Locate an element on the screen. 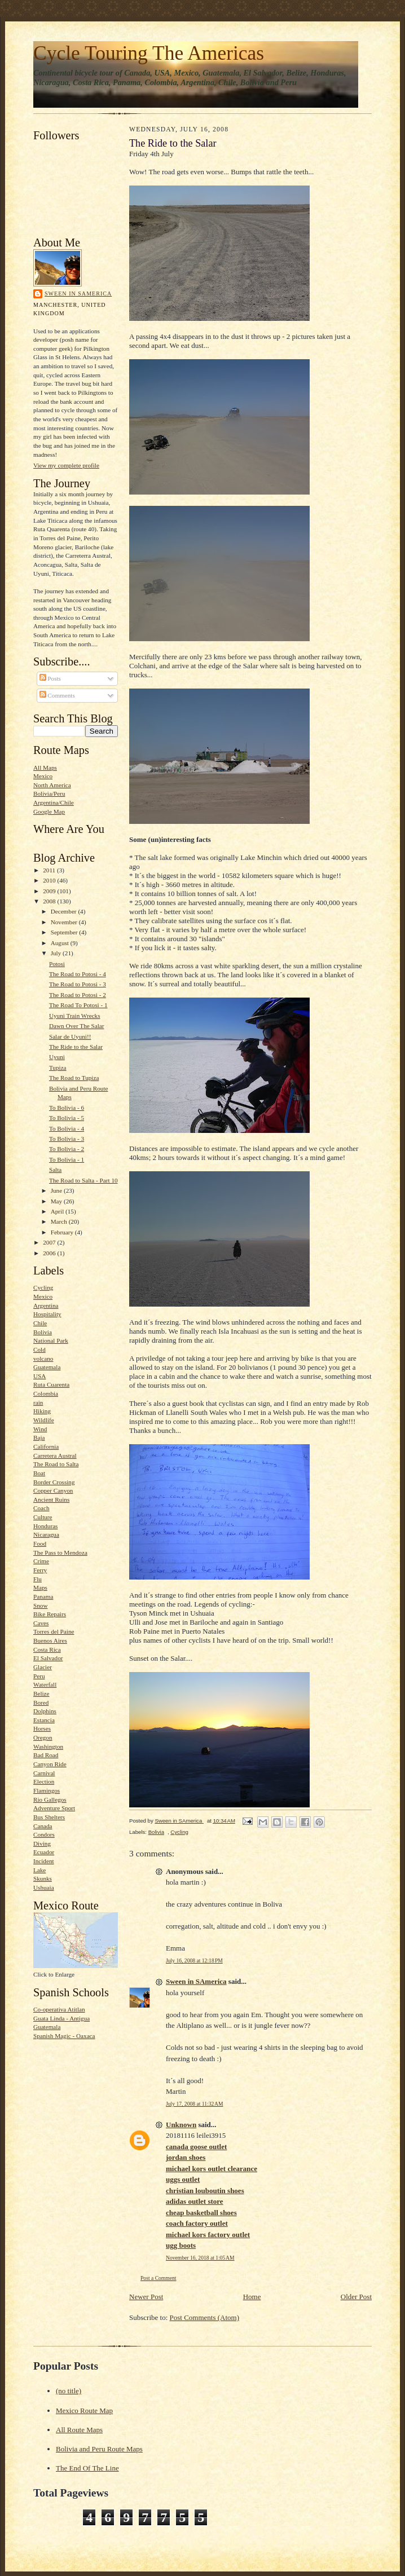  Dolphins is located at coordinates (44, 1711).